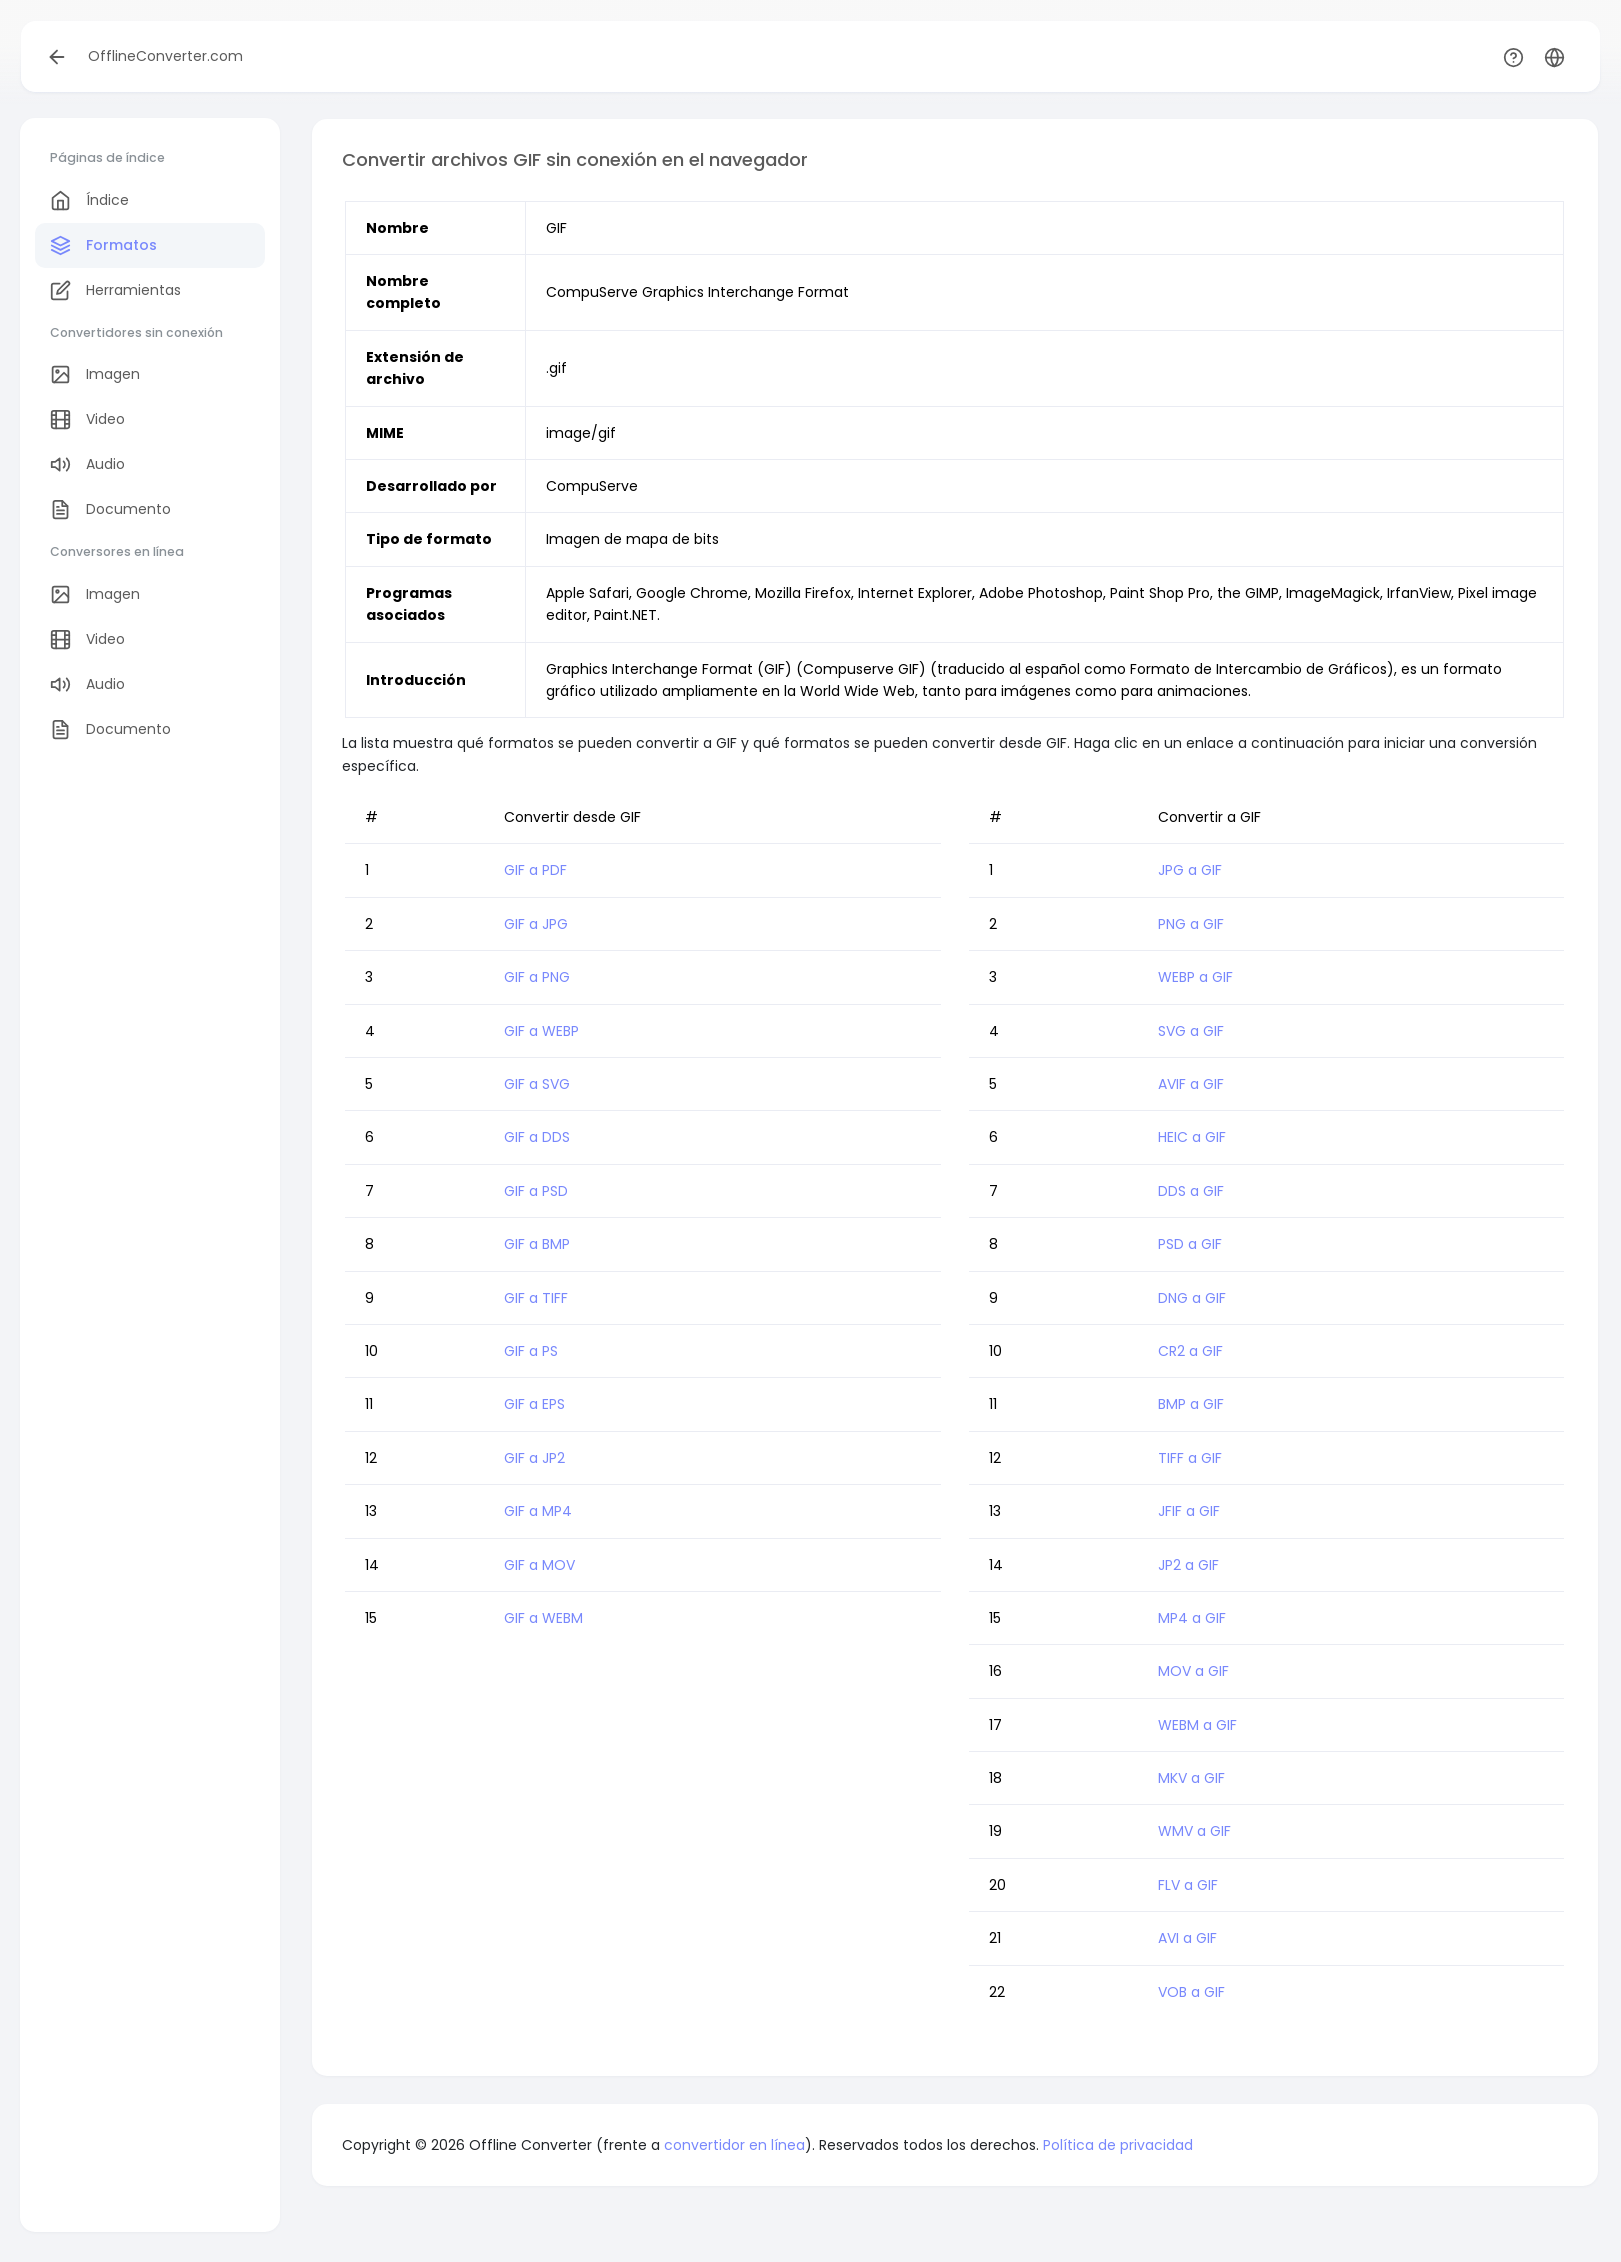 This screenshot has width=1621, height=2262. Describe the element at coordinates (541, 1031) in the screenshot. I see `GIF a WEBP` at that location.